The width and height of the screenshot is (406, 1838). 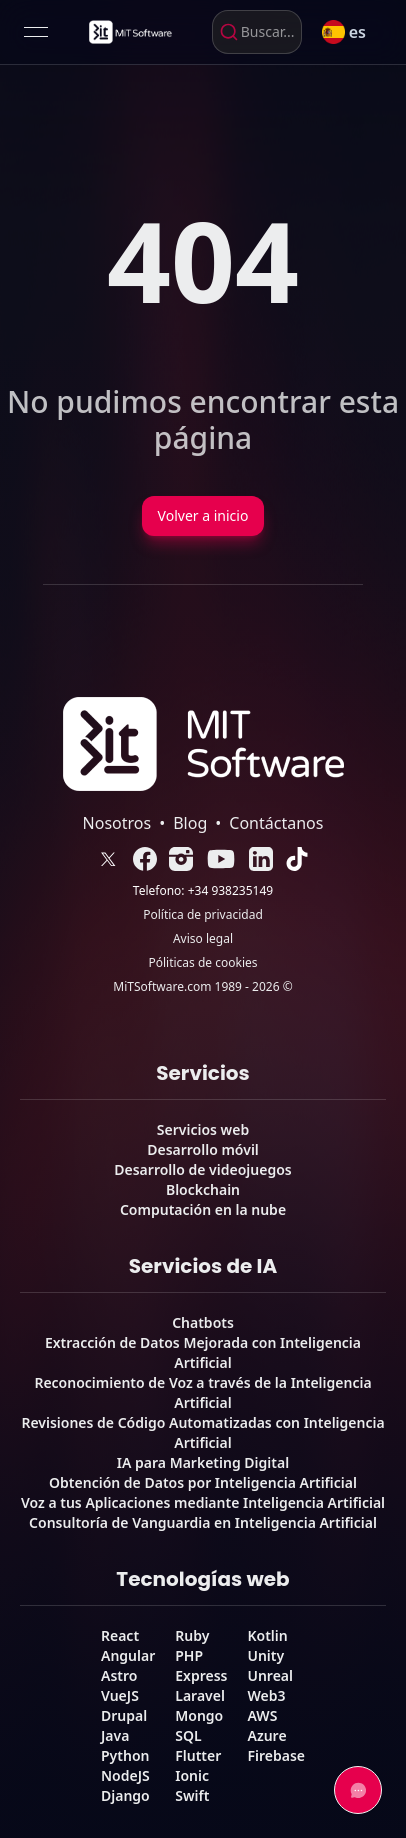 I want to click on Python, so click(x=125, y=1755).